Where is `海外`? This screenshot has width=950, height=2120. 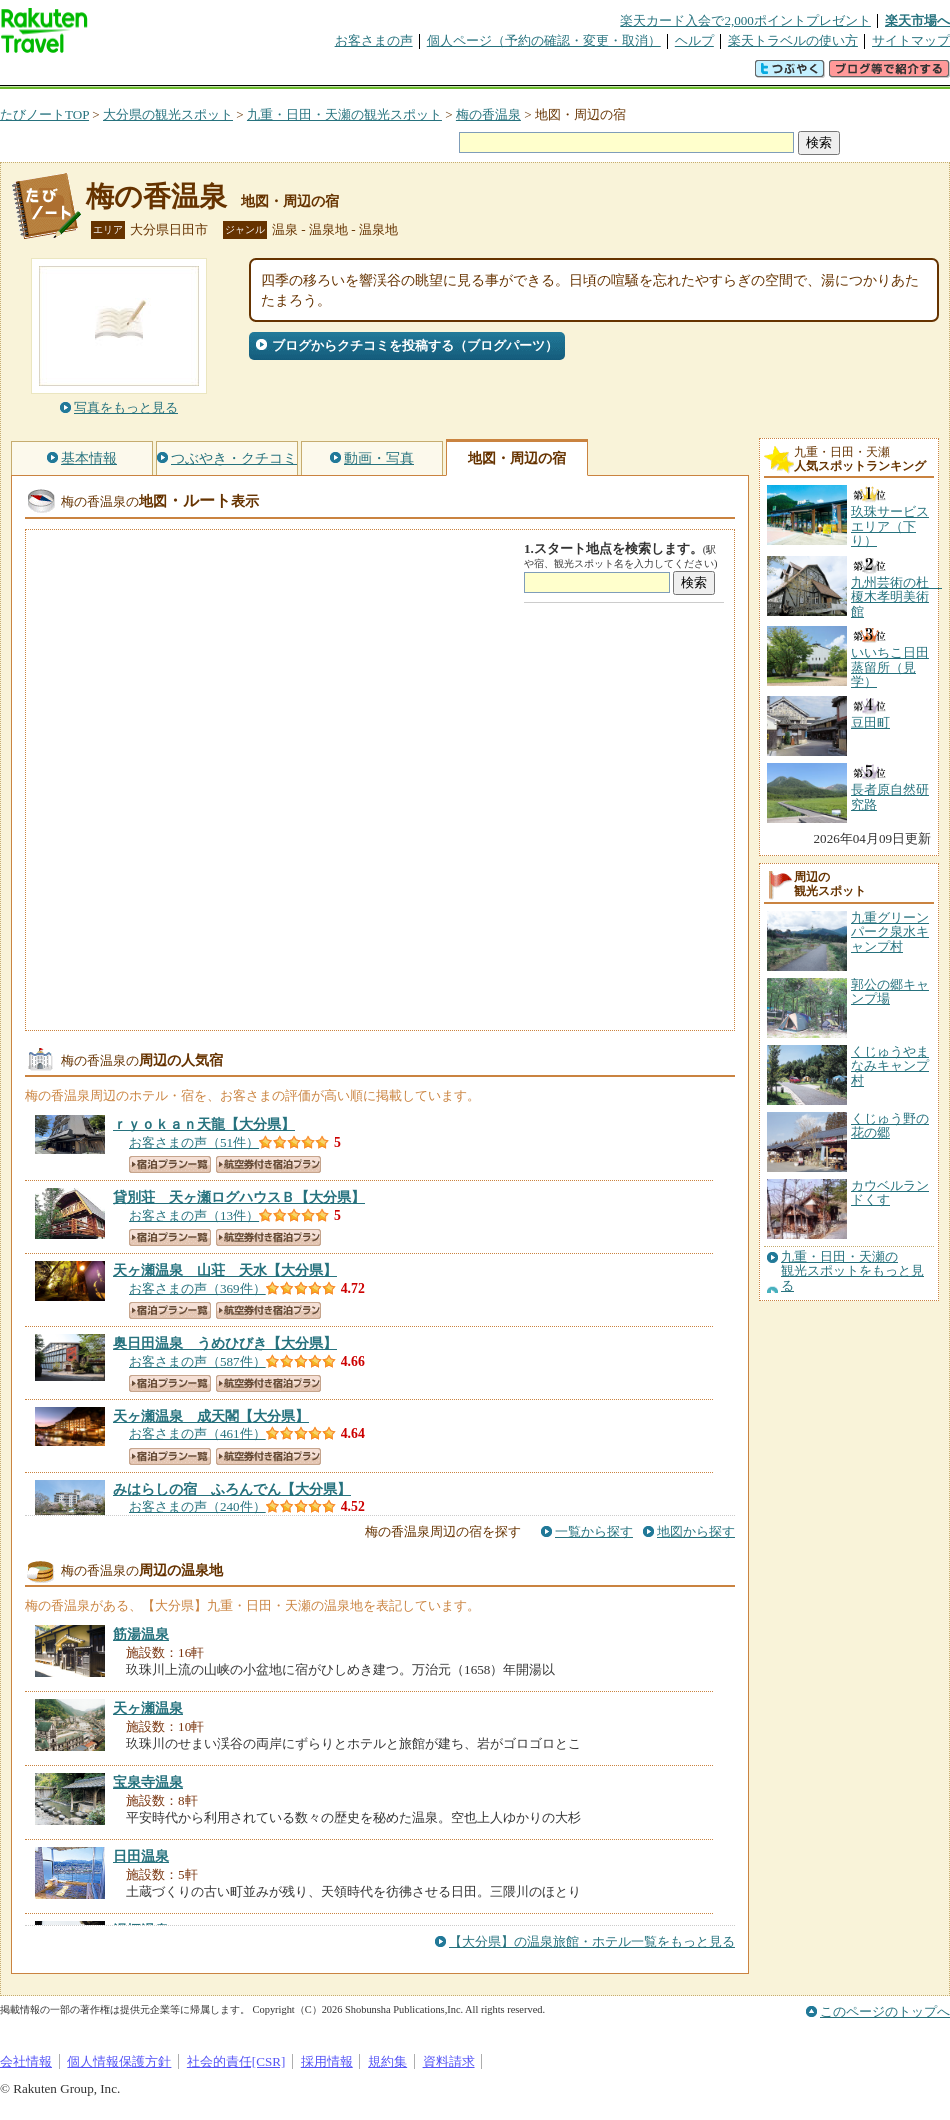
海外 is located at coordinates (152, 74).